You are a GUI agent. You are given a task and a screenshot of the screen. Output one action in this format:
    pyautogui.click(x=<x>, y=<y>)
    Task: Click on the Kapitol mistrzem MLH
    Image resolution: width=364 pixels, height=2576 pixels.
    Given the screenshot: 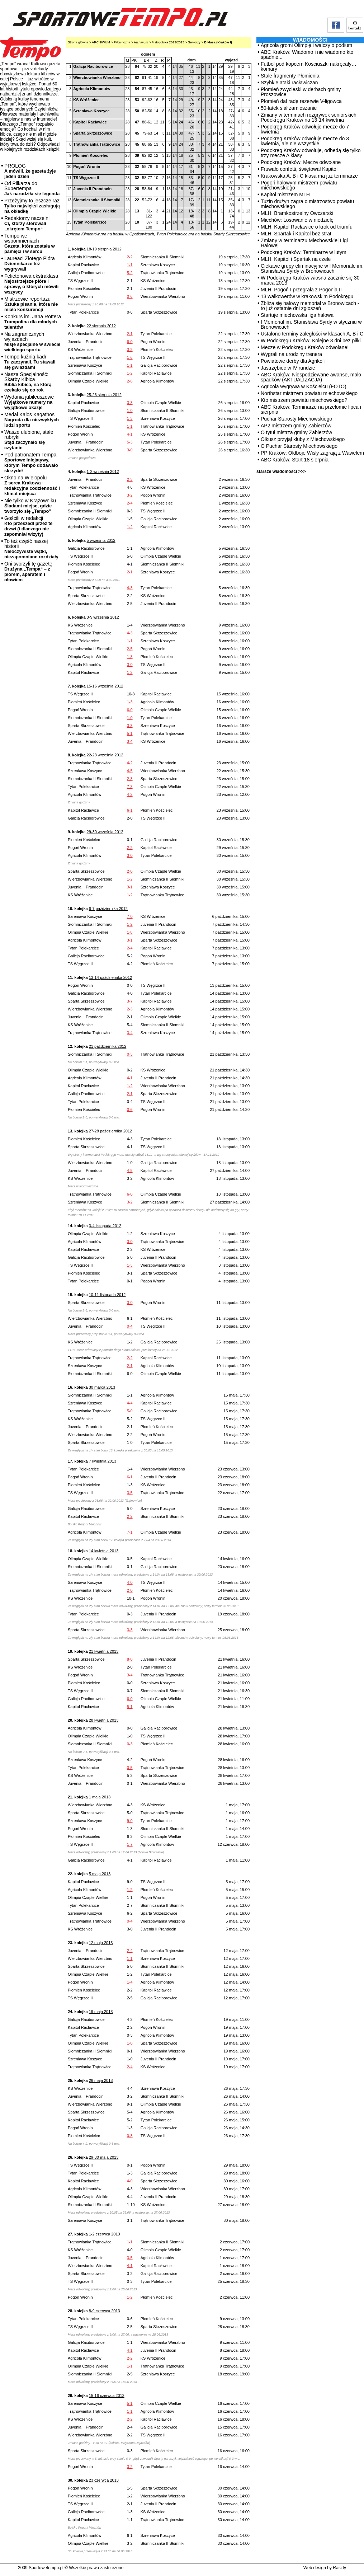 What is the action you would take?
    pyautogui.click(x=285, y=194)
    